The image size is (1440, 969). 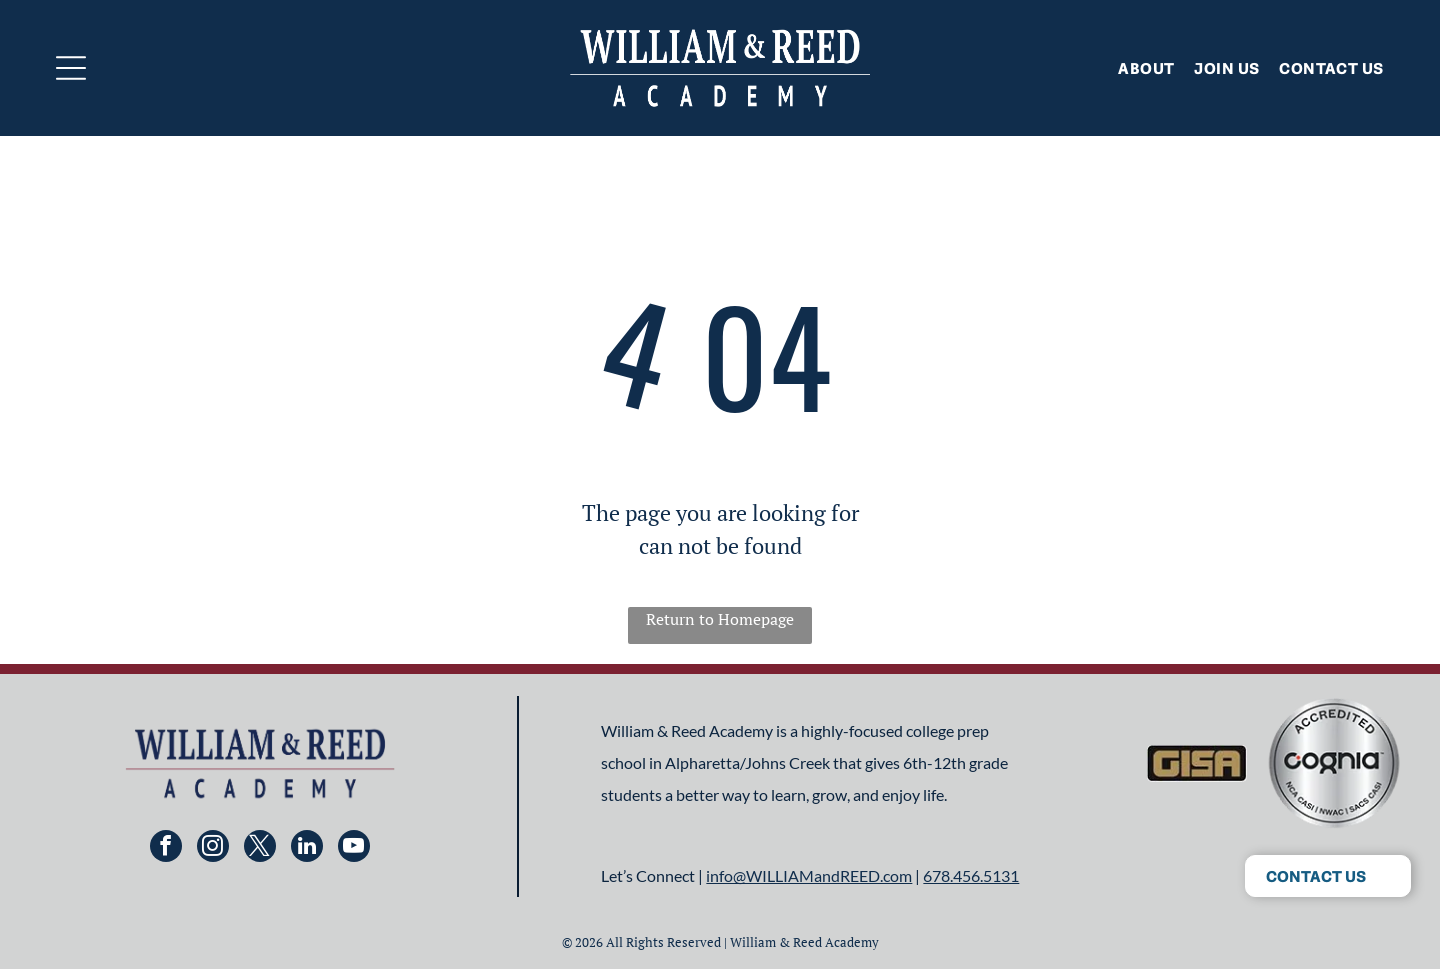 What do you see at coordinates (354, 848) in the screenshot?
I see `[youtube]` at bounding box center [354, 848].